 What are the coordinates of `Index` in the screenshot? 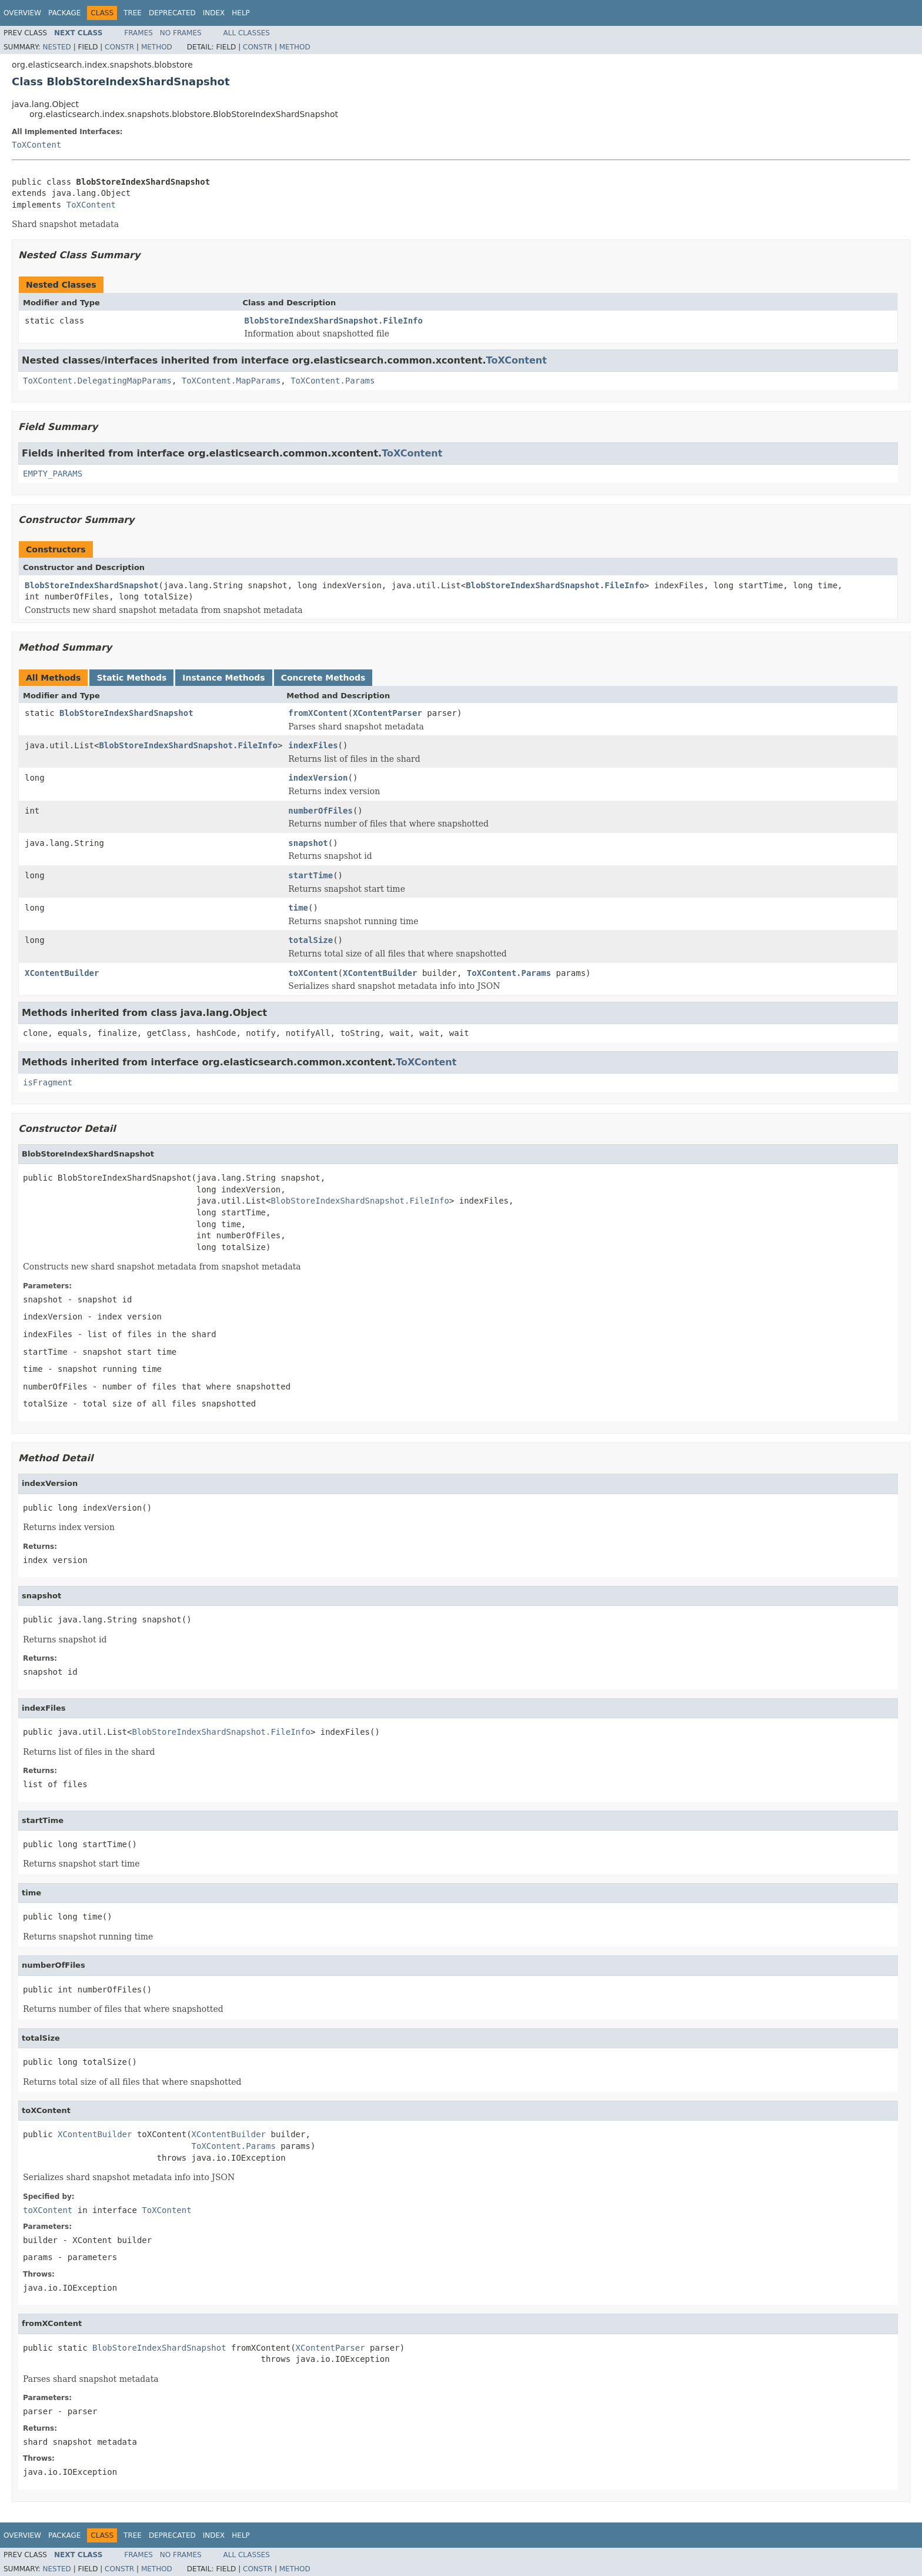 It's located at (214, 13).